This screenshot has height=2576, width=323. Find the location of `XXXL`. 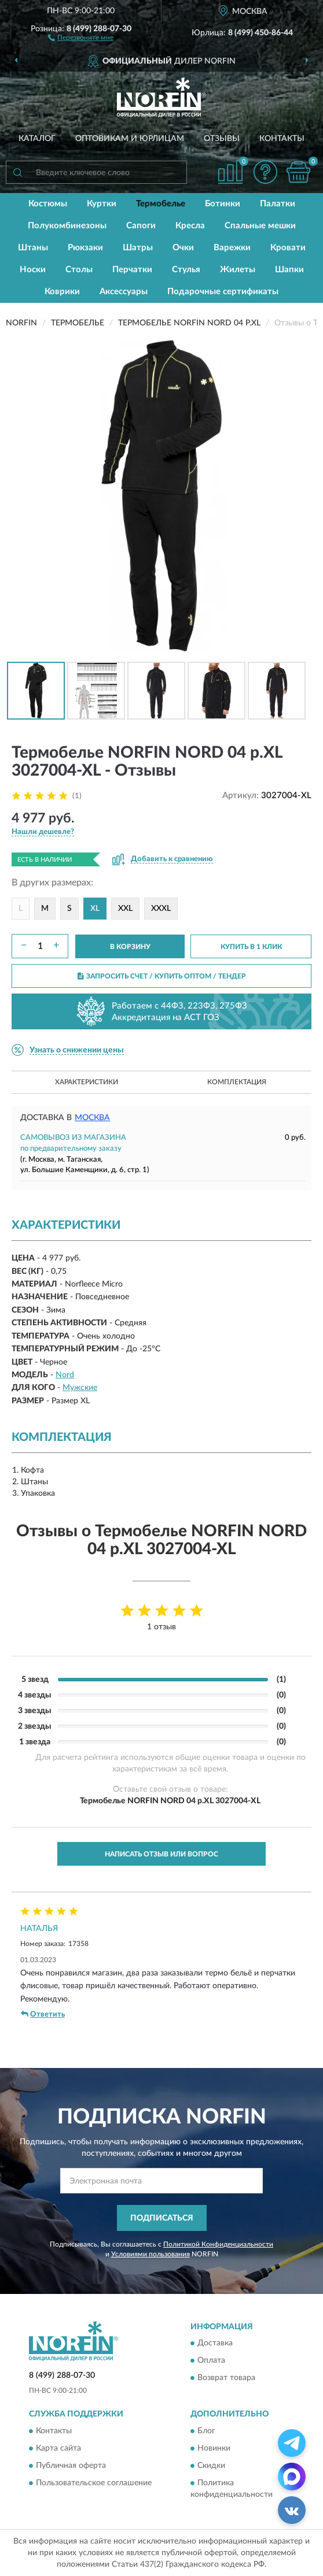

XXXL is located at coordinates (161, 909).